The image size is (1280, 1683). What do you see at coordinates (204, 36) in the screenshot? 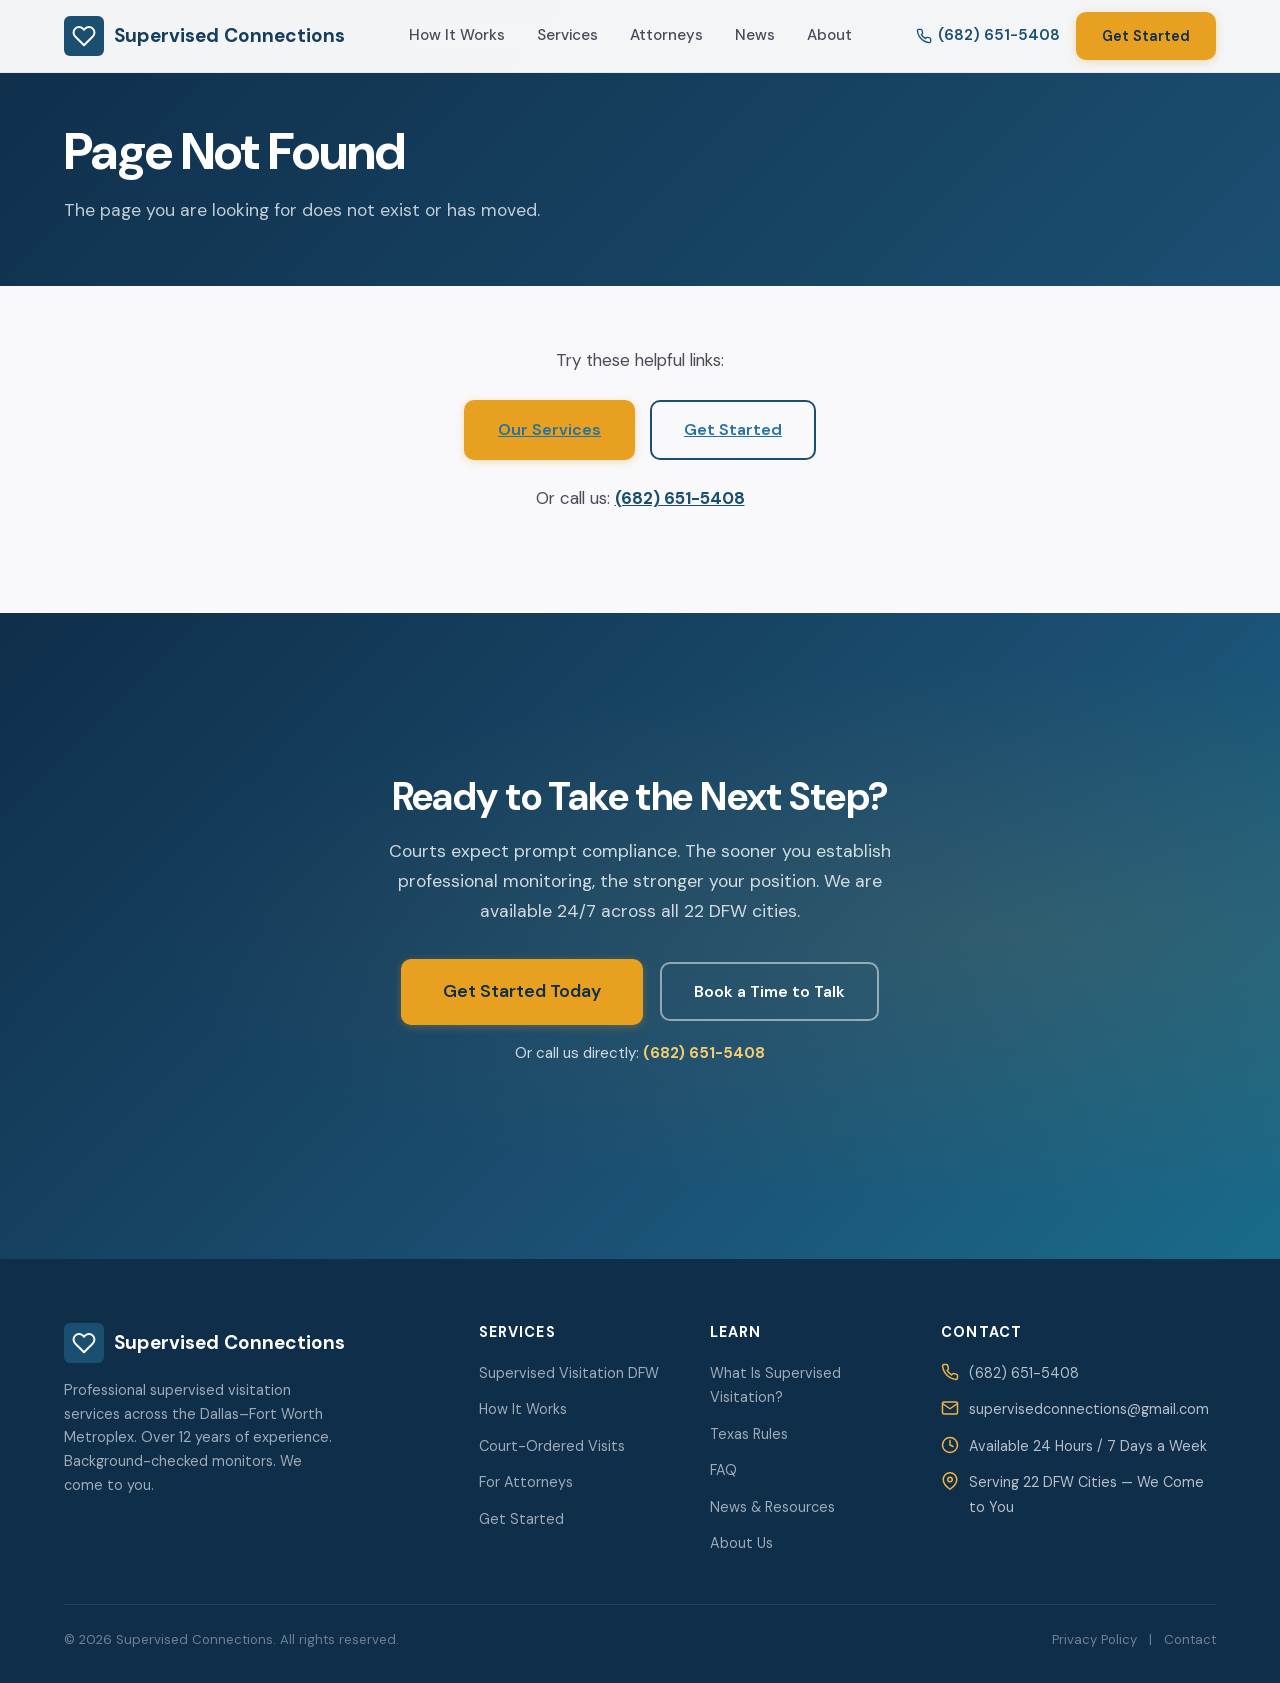
I see `Supervised Connections [Supervised Connections — Home]` at bounding box center [204, 36].